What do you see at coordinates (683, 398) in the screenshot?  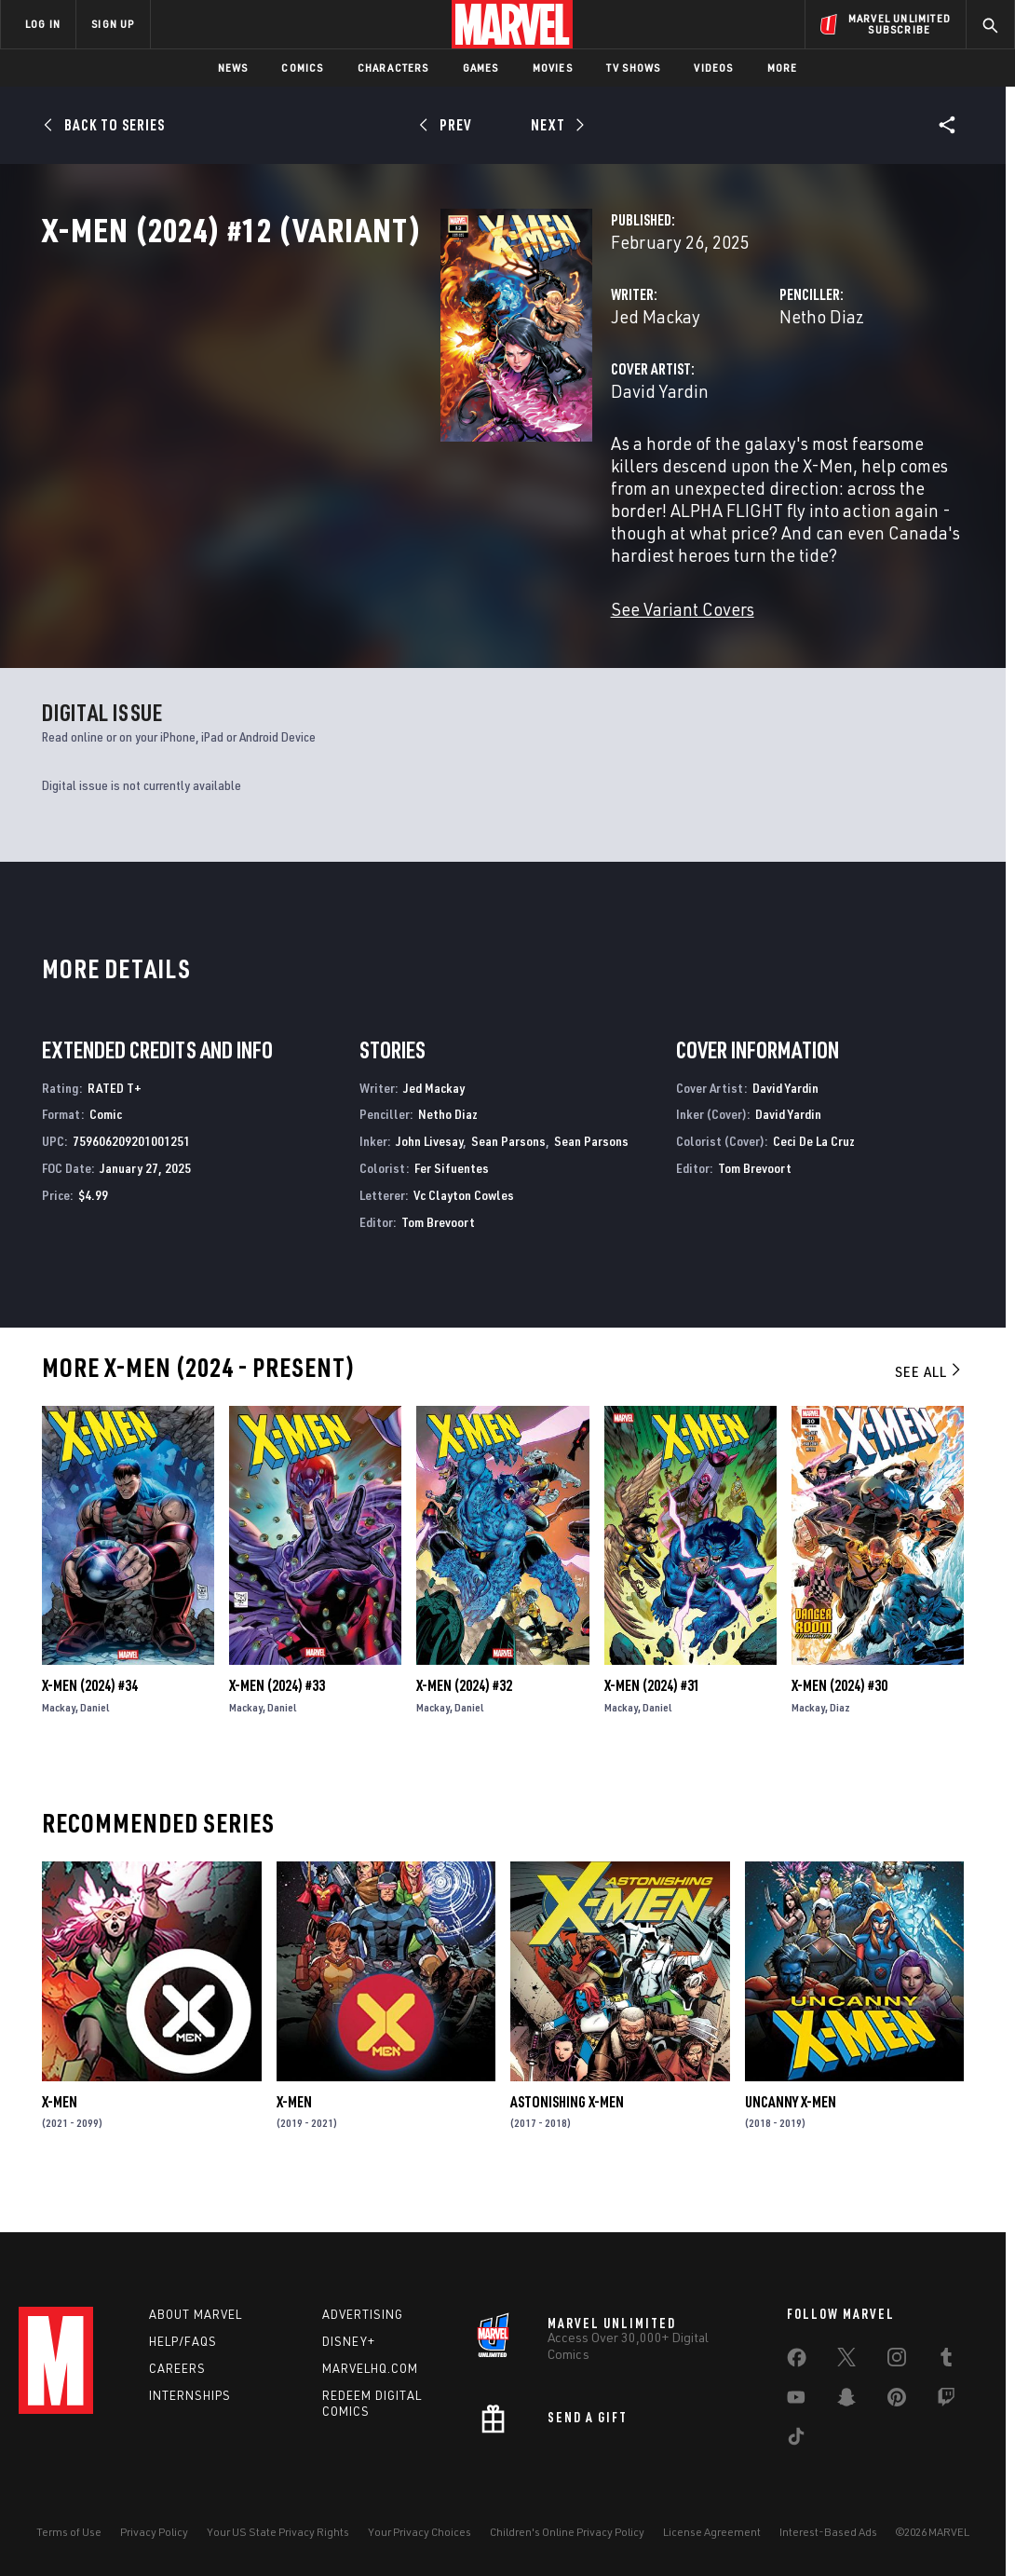 I see `Netho Diaz` at bounding box center [683, 398].